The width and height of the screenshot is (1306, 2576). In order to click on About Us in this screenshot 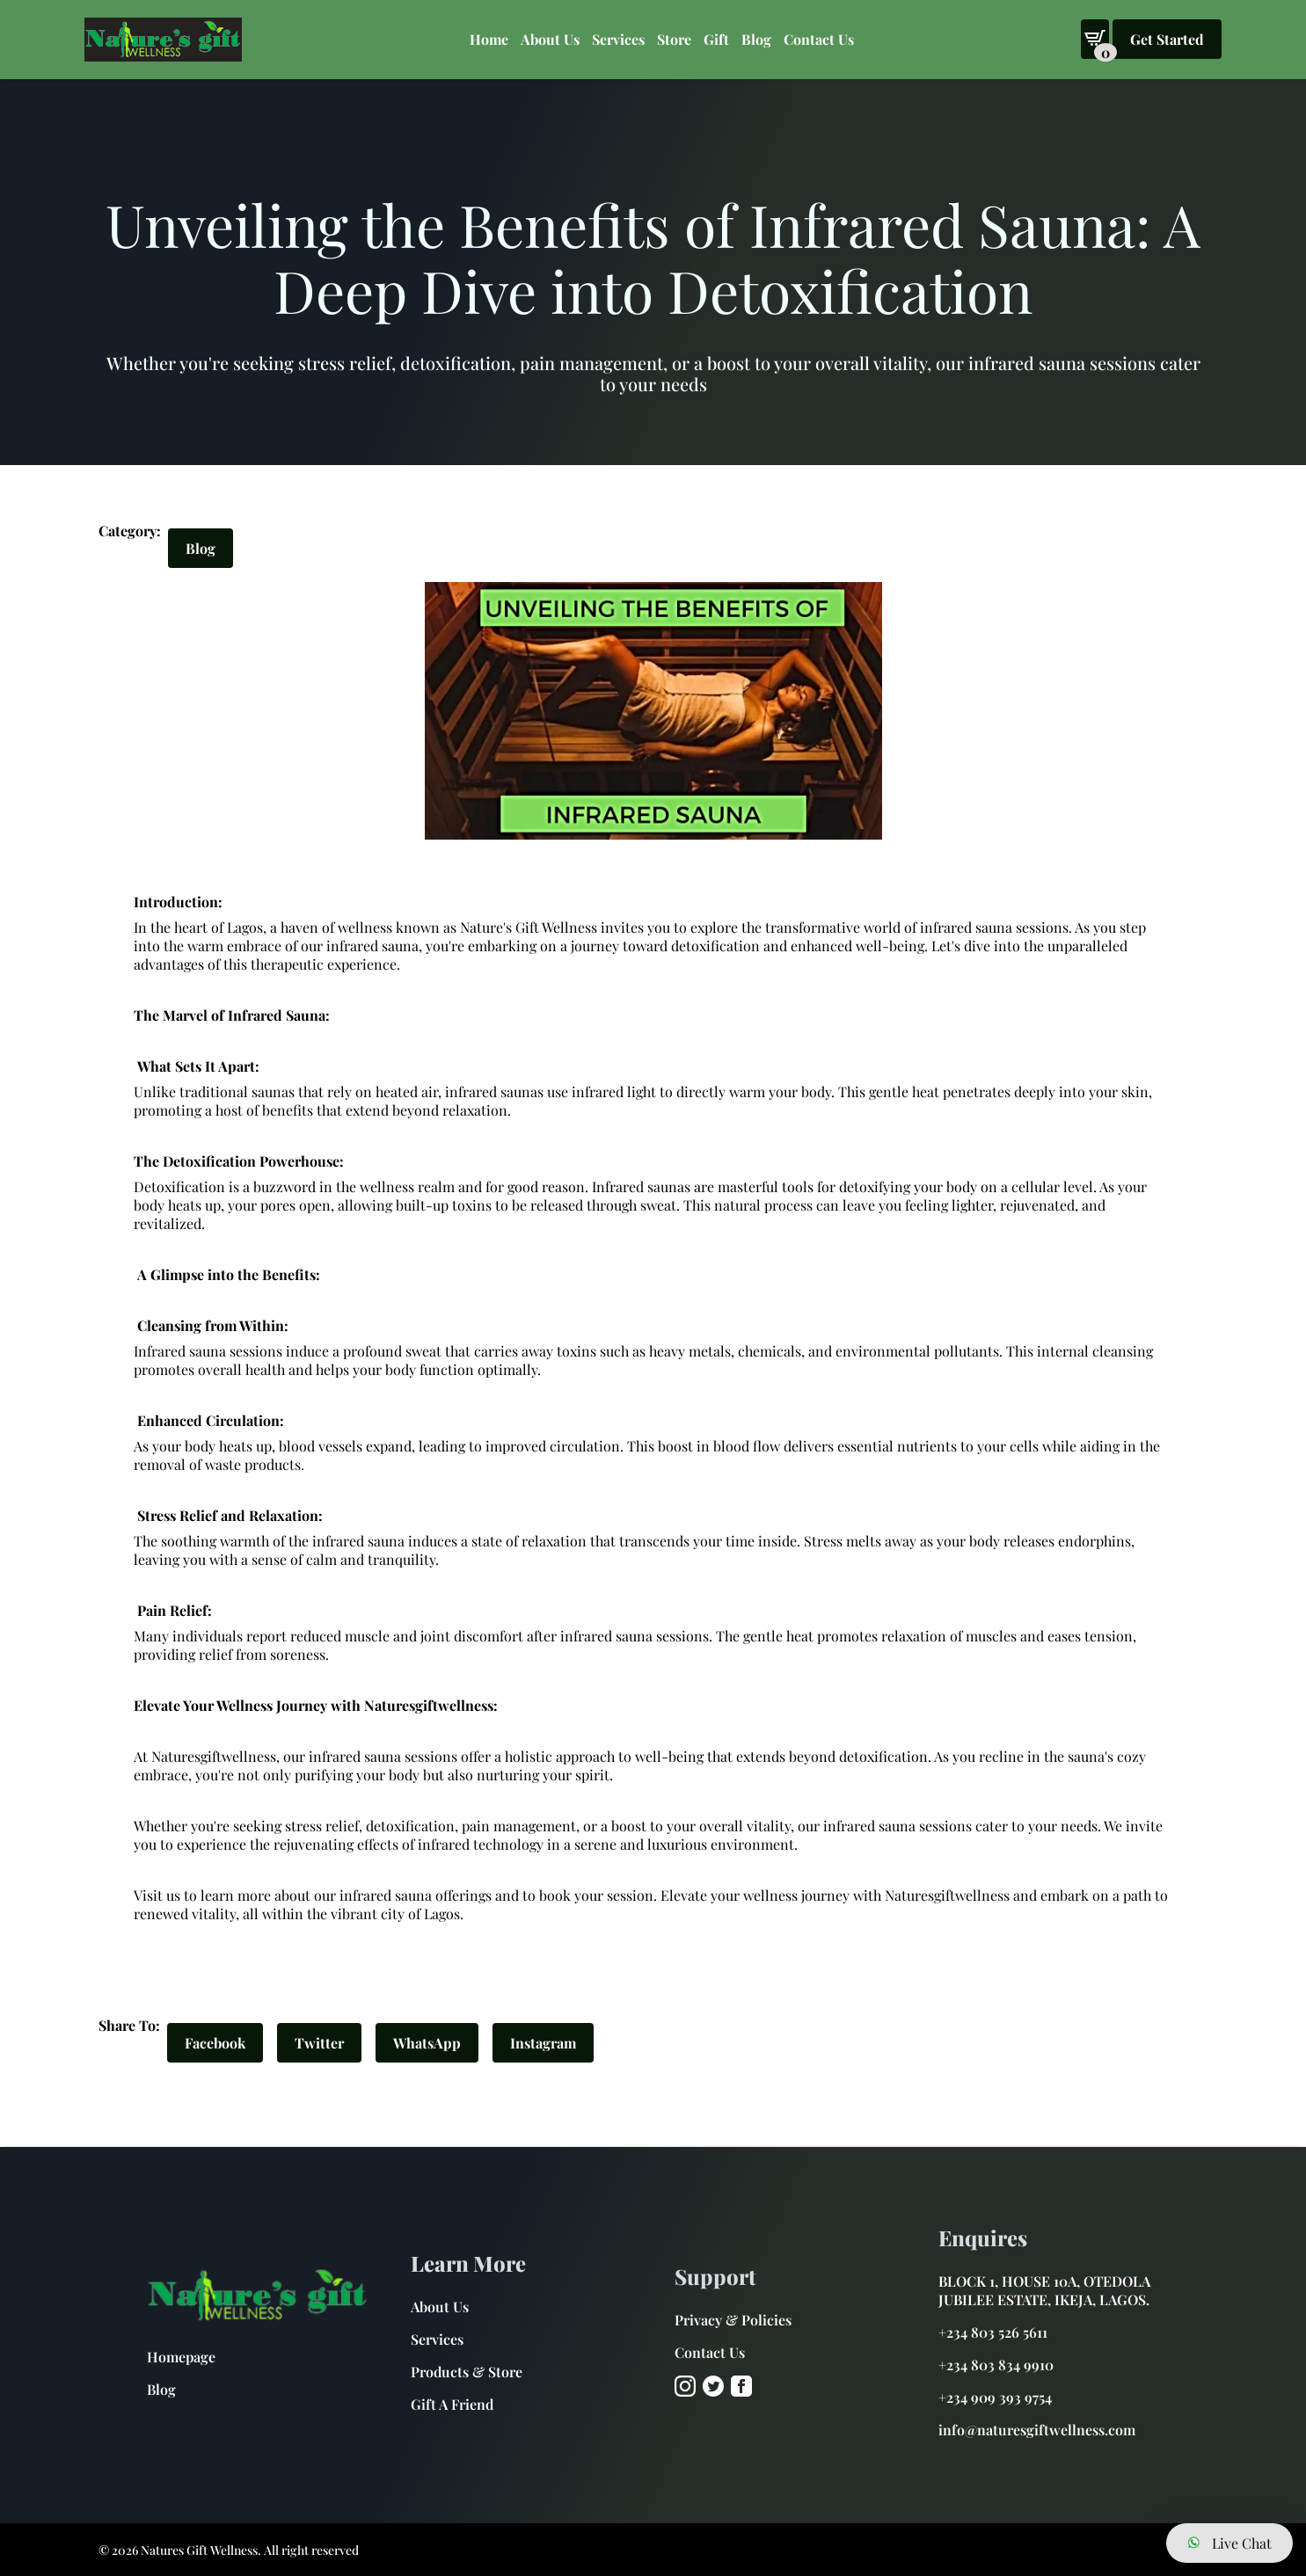, I will do `click(550, 39)`.